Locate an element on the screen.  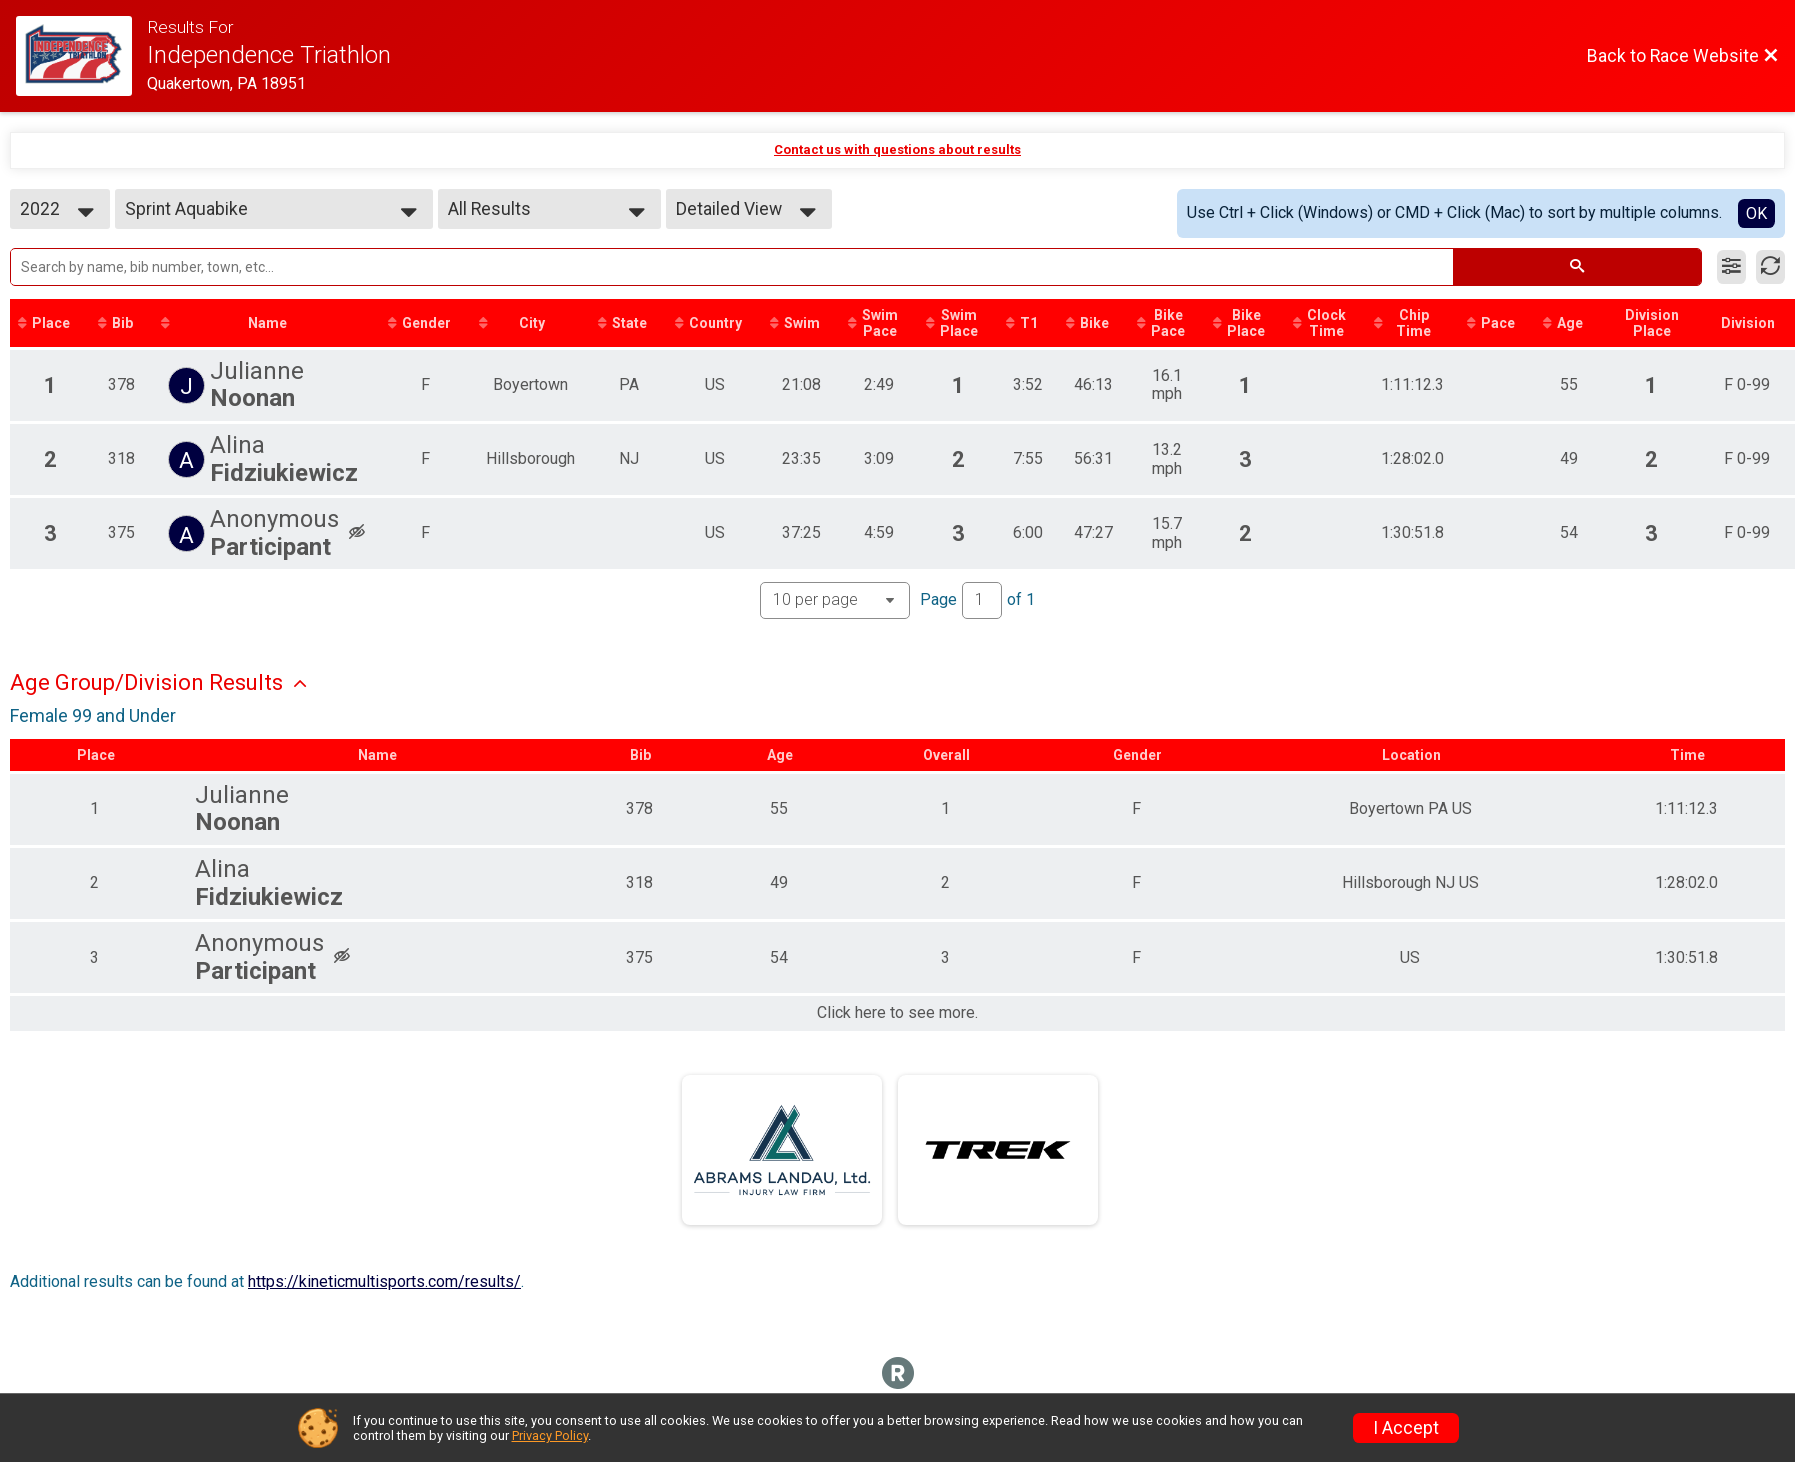
[Refresh Results] is located at coordinates (1770, 267).